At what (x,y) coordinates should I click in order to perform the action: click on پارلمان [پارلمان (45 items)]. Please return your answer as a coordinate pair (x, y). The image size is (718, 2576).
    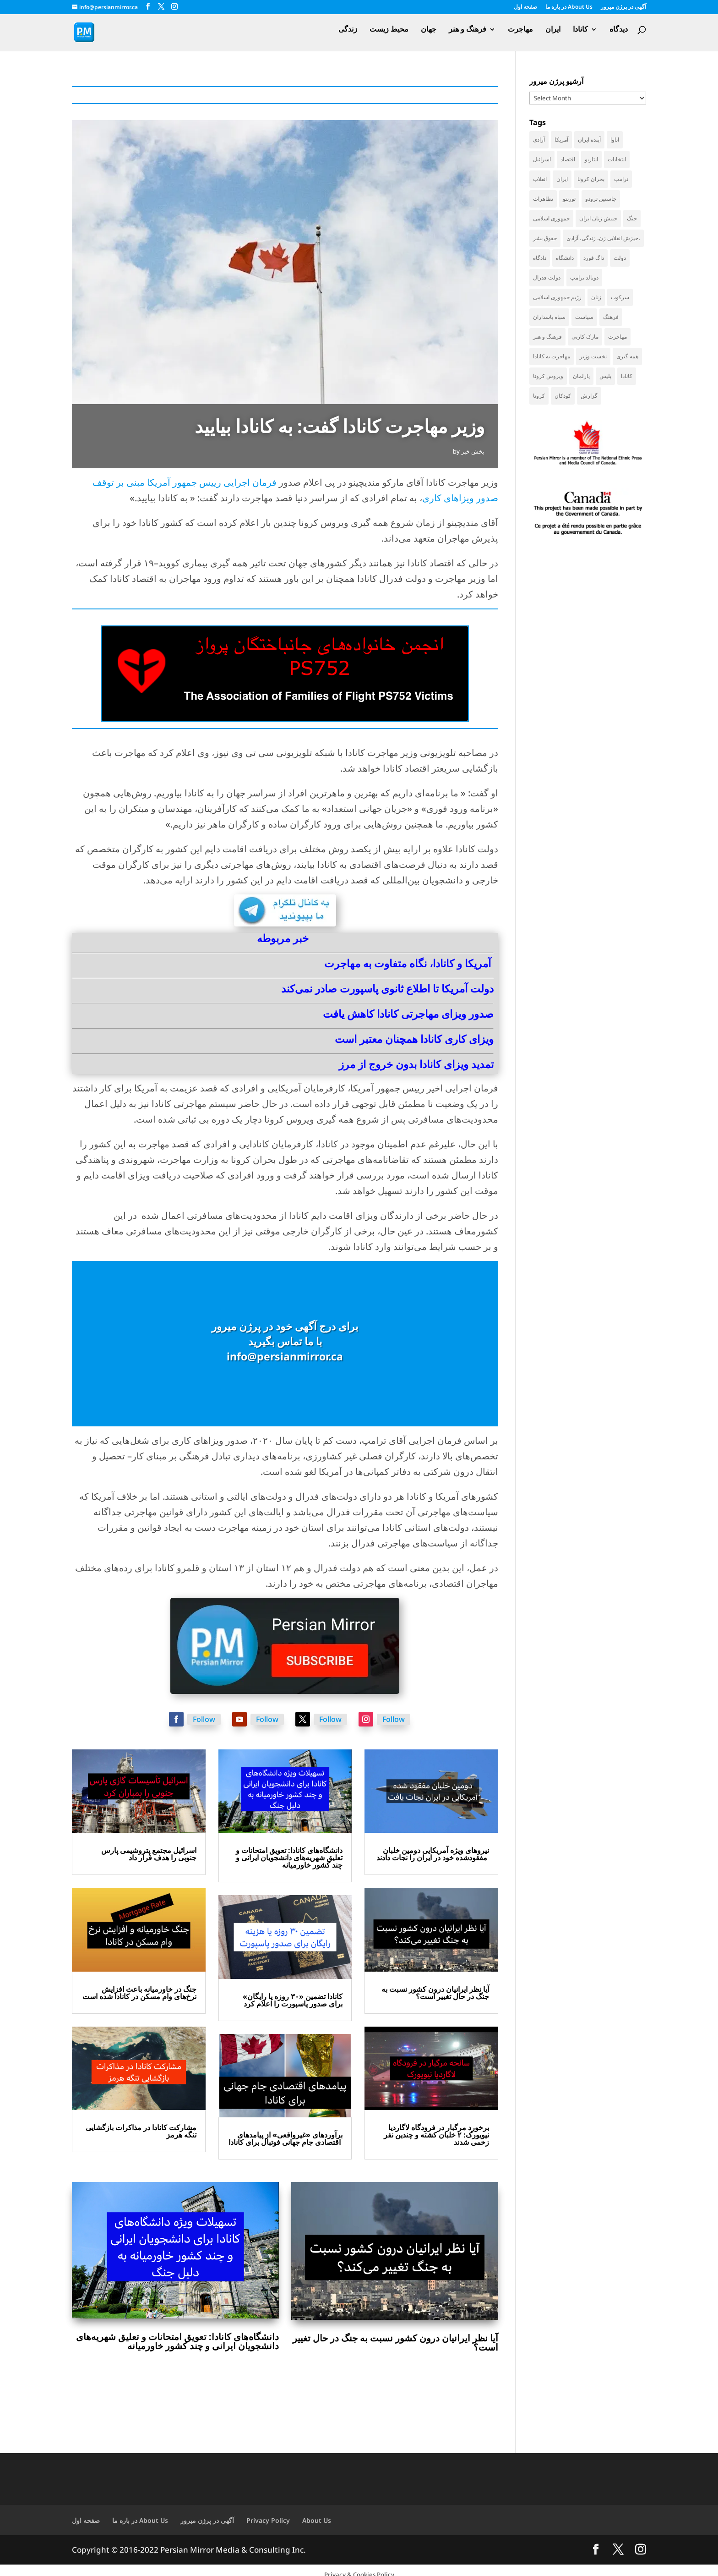
    Looking at the image, I should click on (581, 376).